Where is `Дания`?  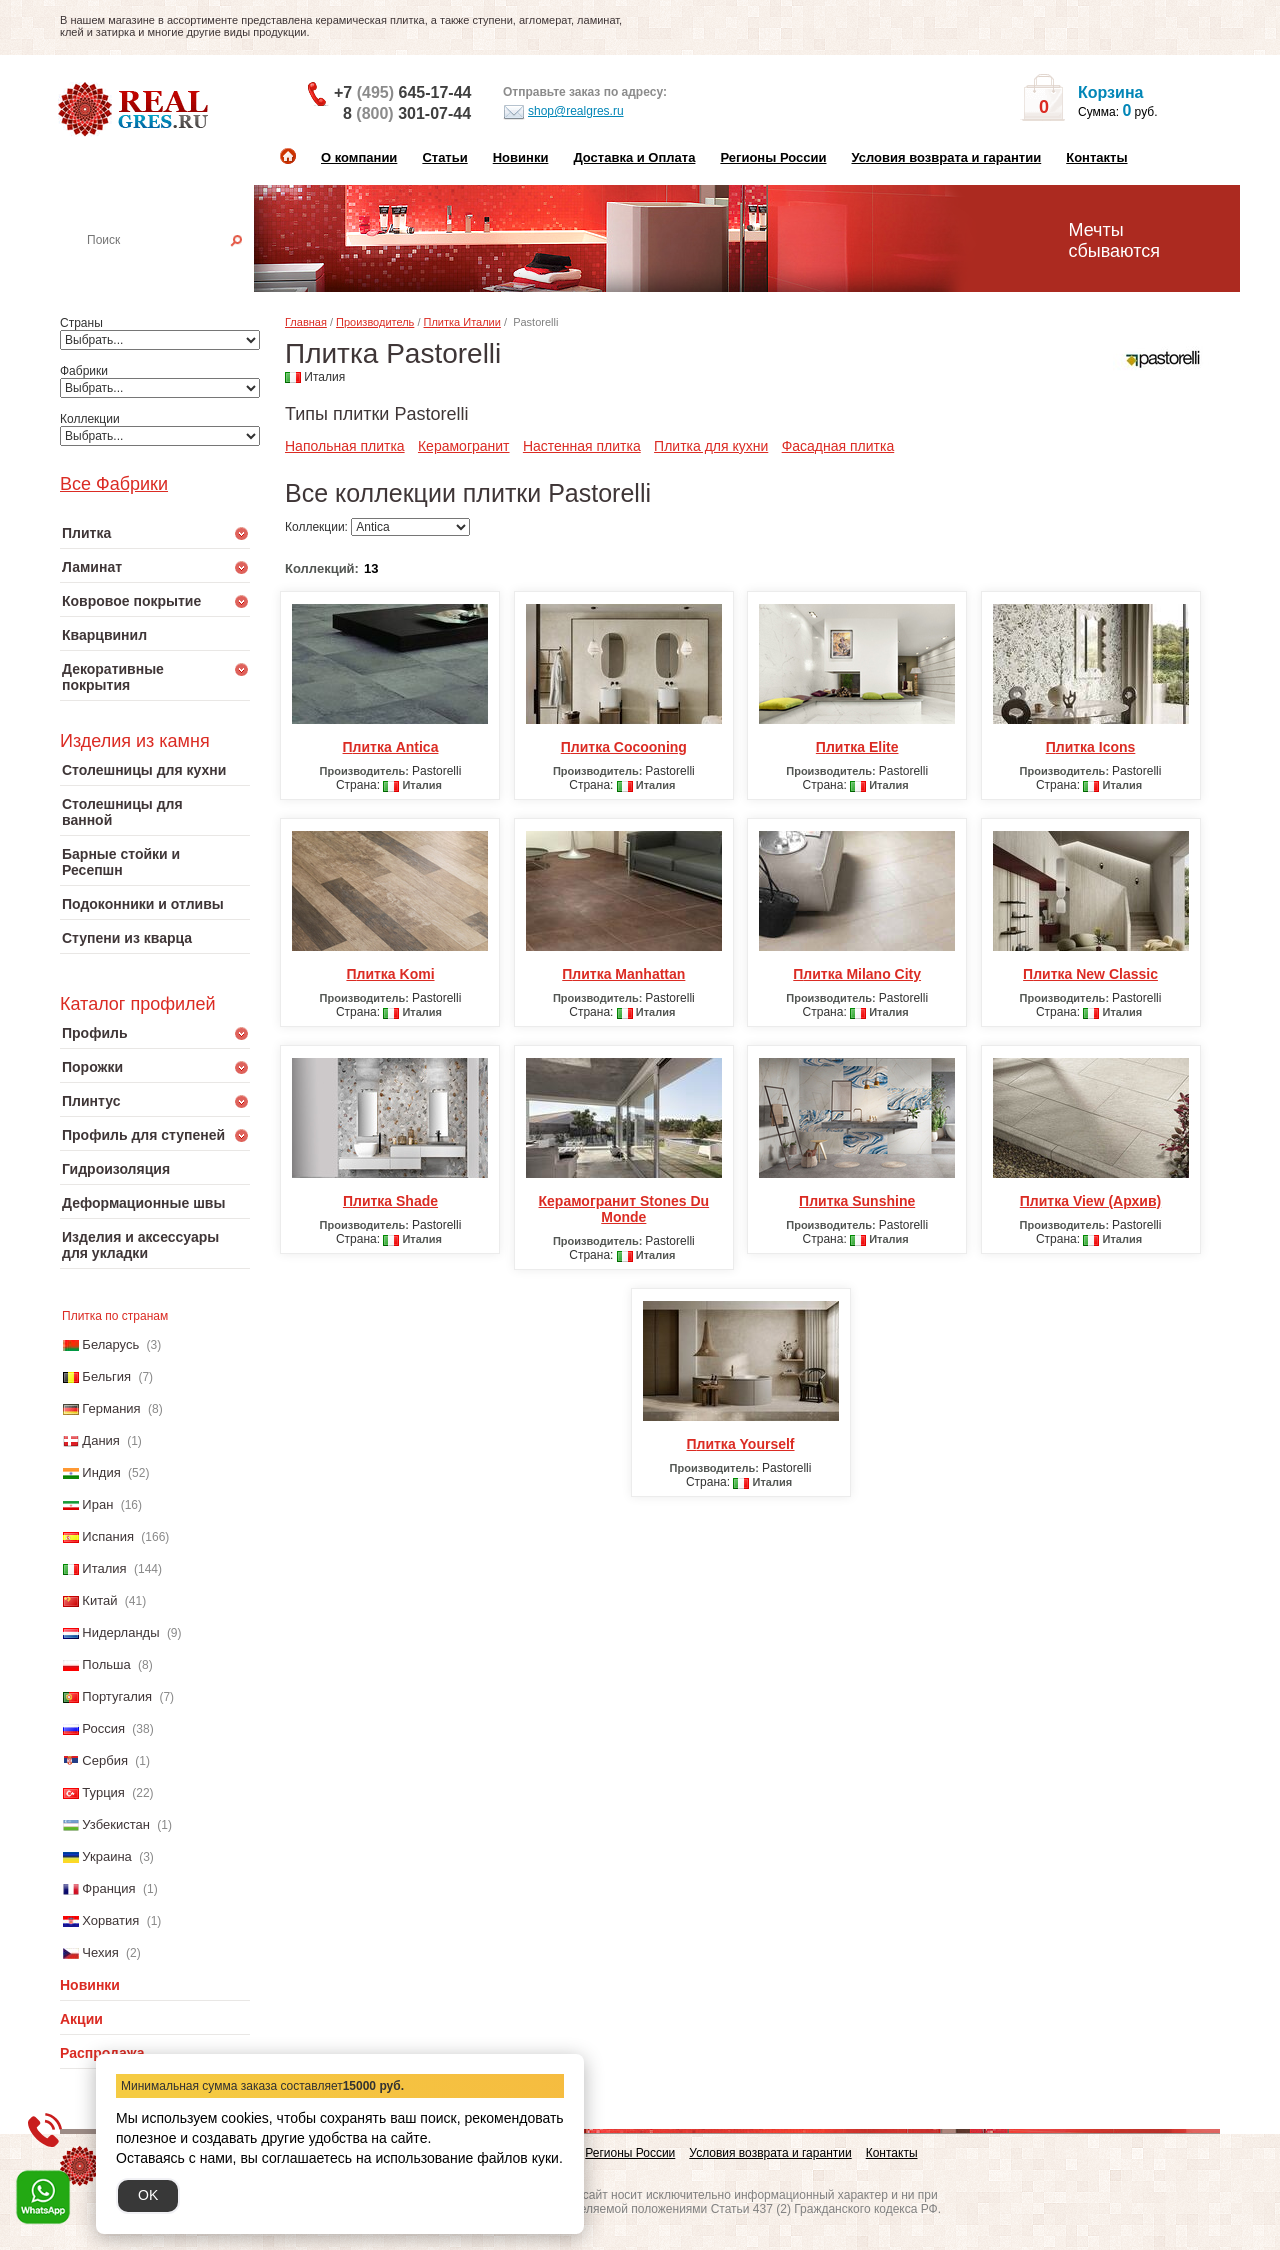 Дания is located at coordinates (101, 1440).